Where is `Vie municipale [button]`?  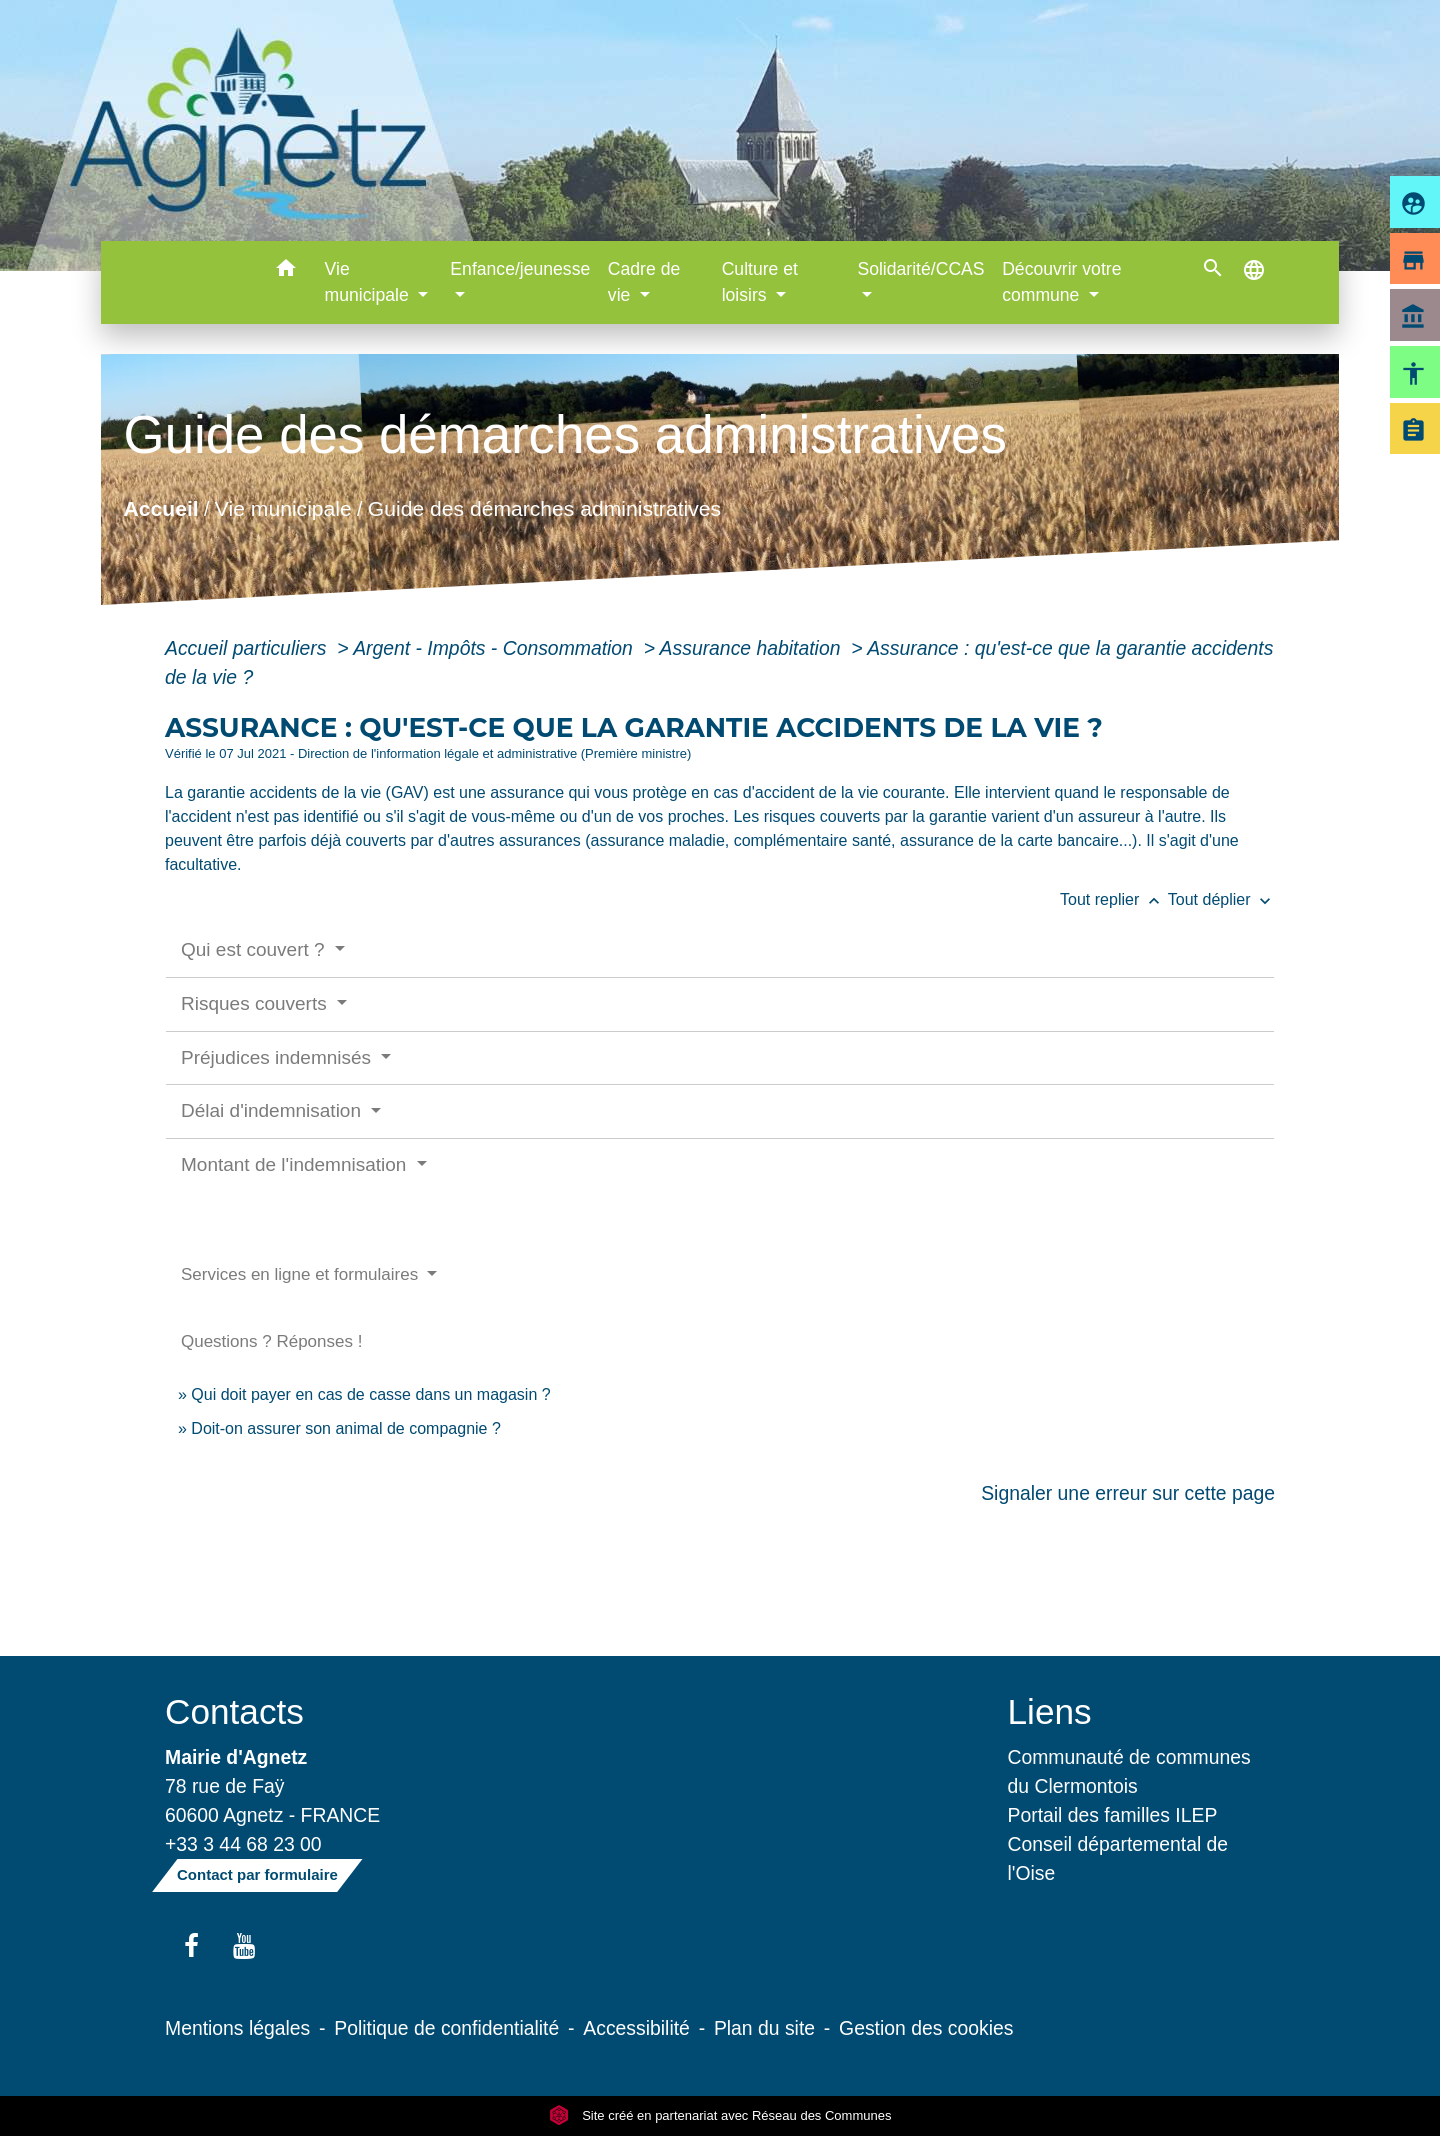 Vie municipale [button] is located at coordinates (369, 282).